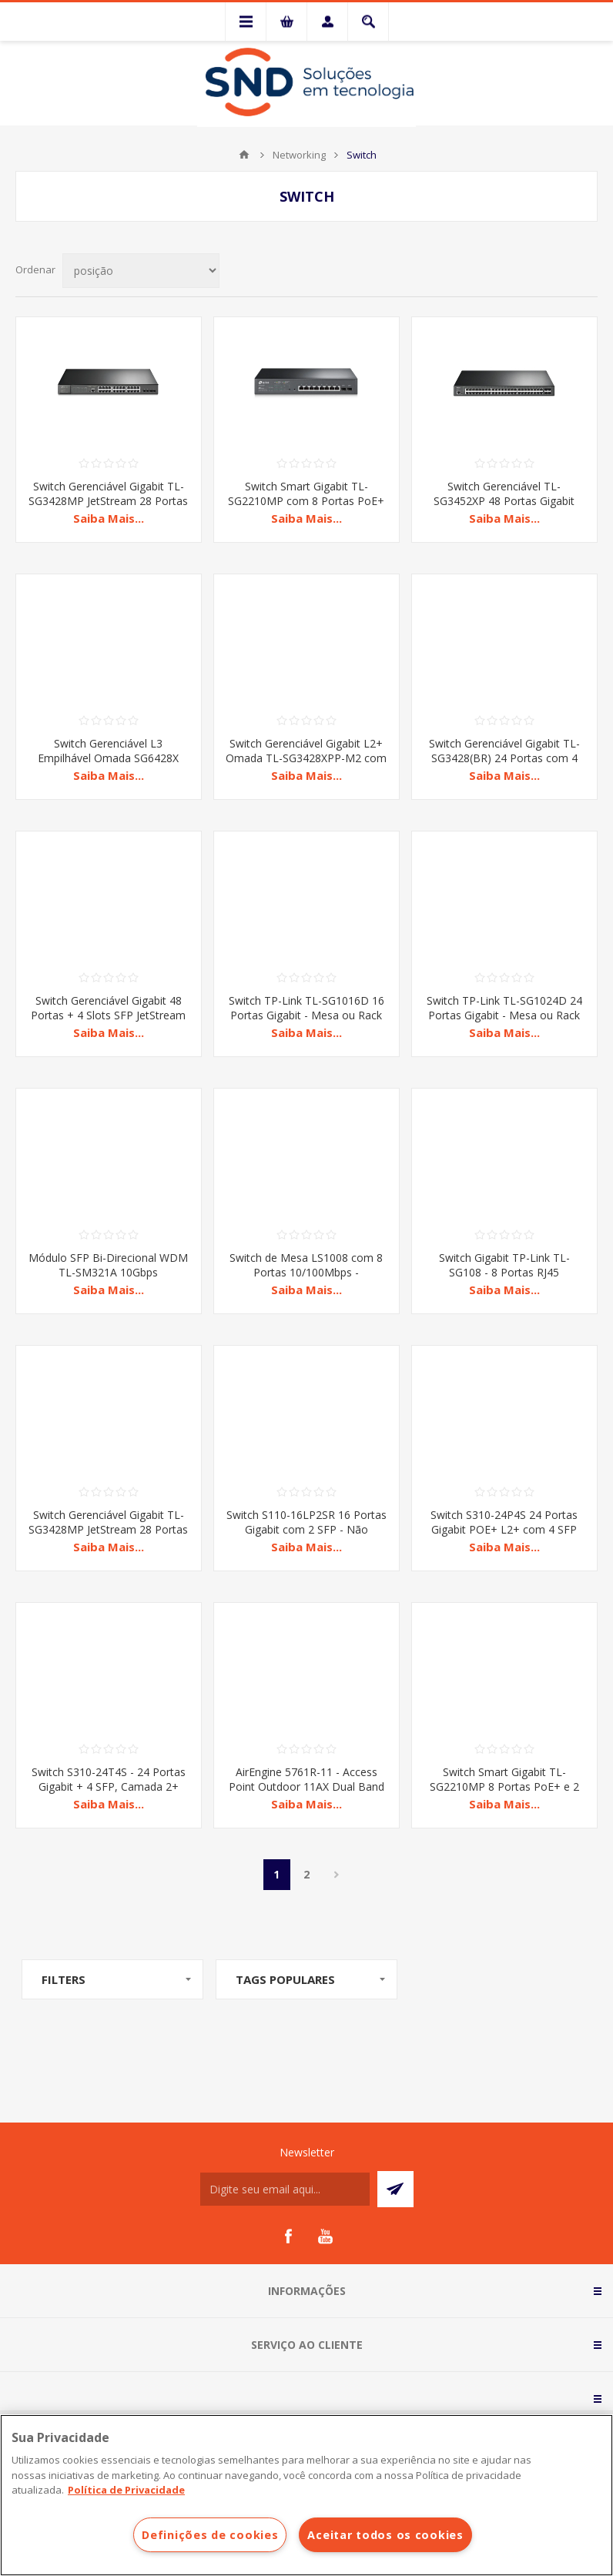 This screenshot has width=613, height=2576. Describe the element at coordinates (288, 2236) in the screenshot. I see `[Facebook]` at that location.